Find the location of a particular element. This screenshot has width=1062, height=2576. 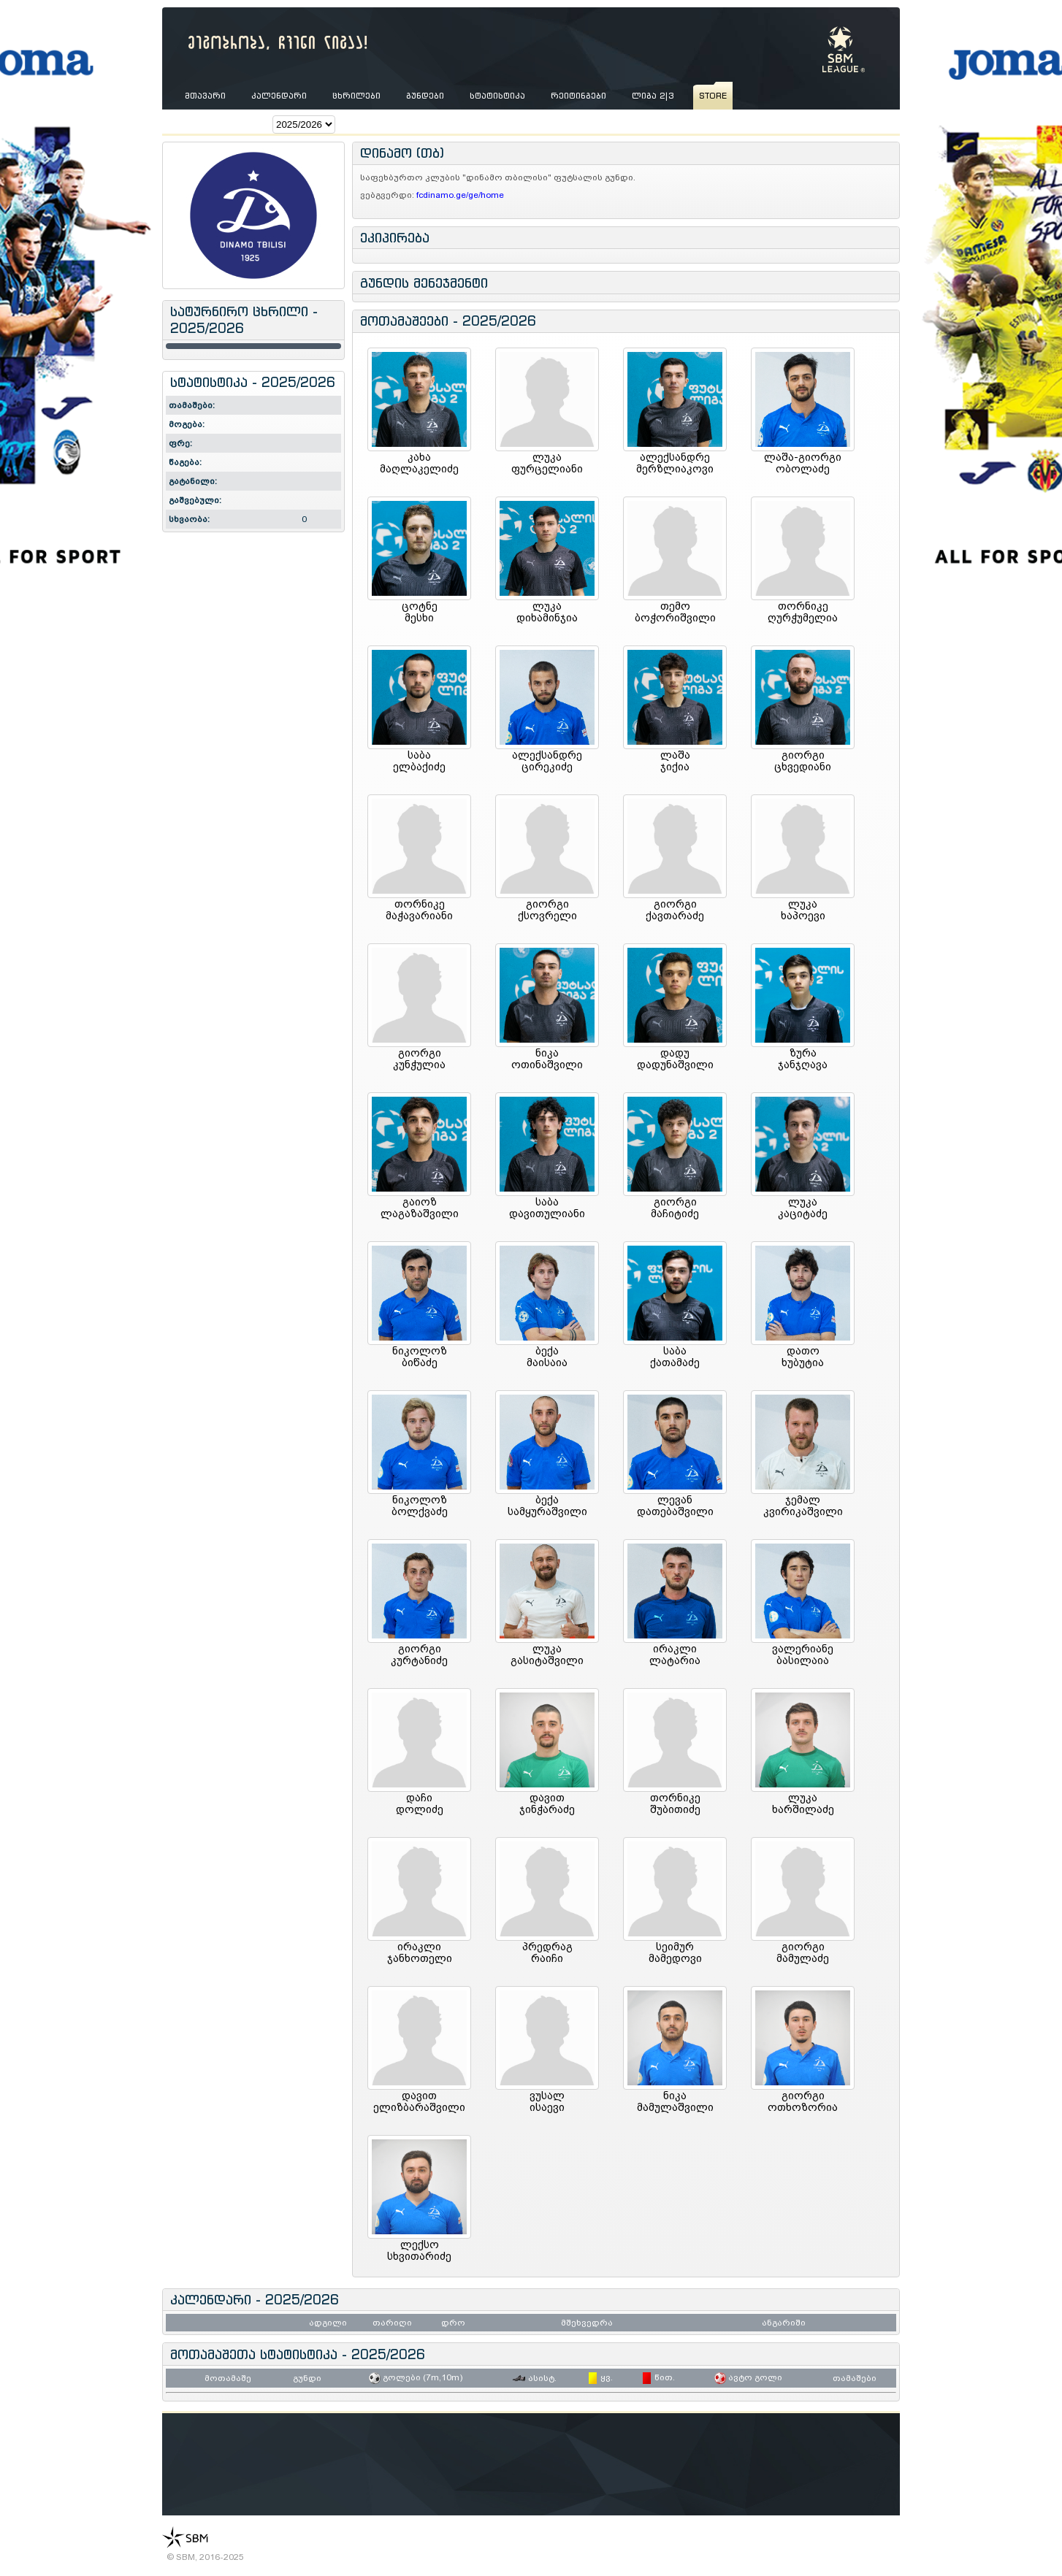

ლუკაგასიტაშვილი is located at coordinates (547, 1654).